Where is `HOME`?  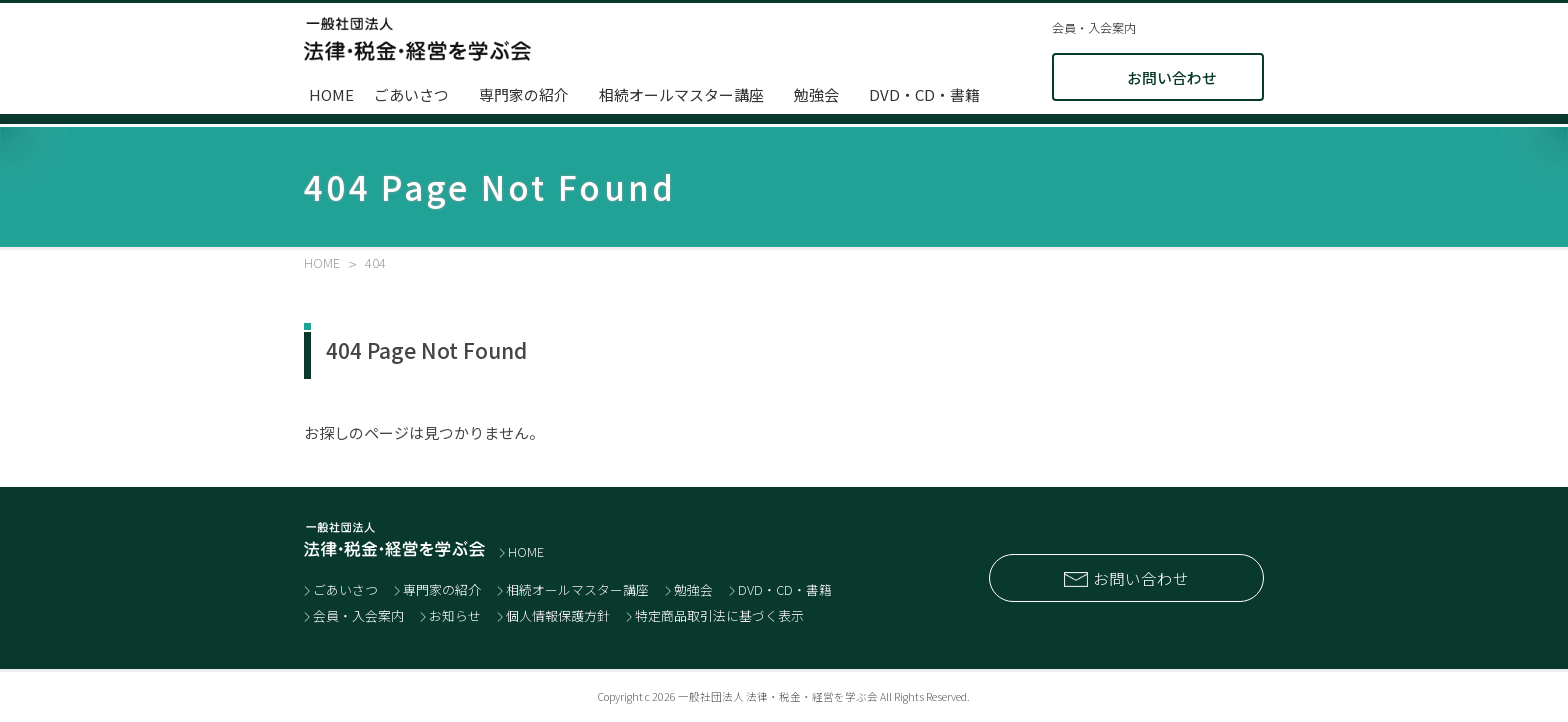 HOME is located at coordinates (331, 94).